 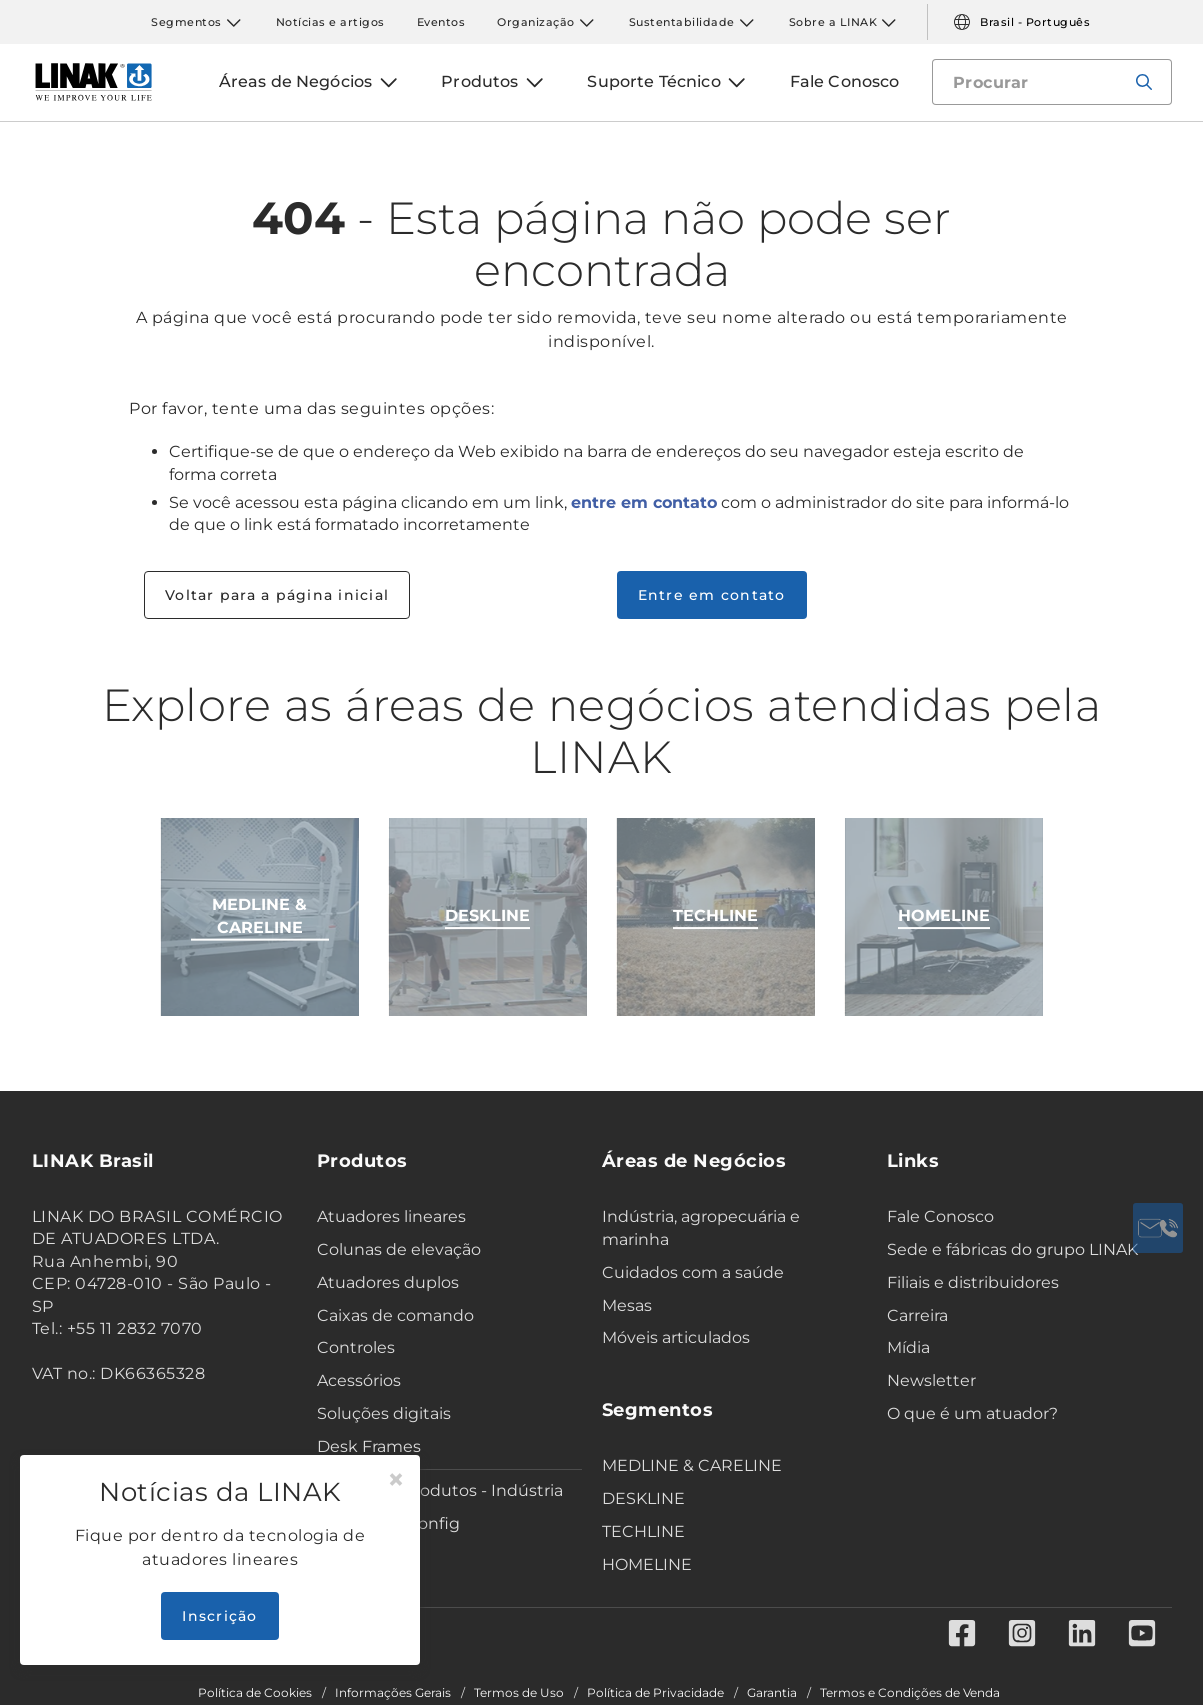 I want to click on Newsletter, so click(x=931, y=1380).